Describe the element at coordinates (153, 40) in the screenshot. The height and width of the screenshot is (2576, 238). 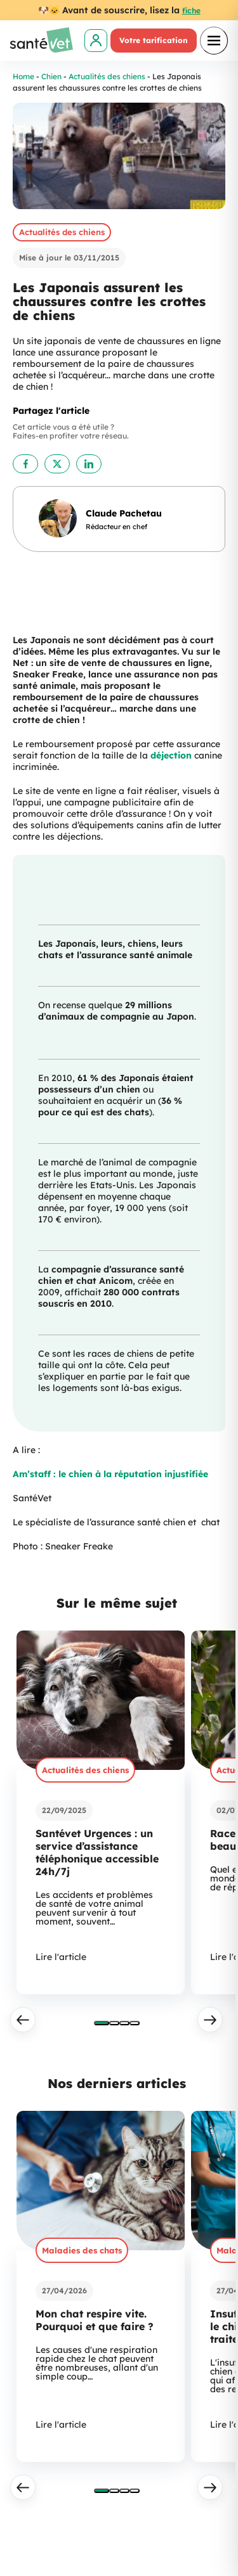
I see `Votre tarification [link]` at that location.